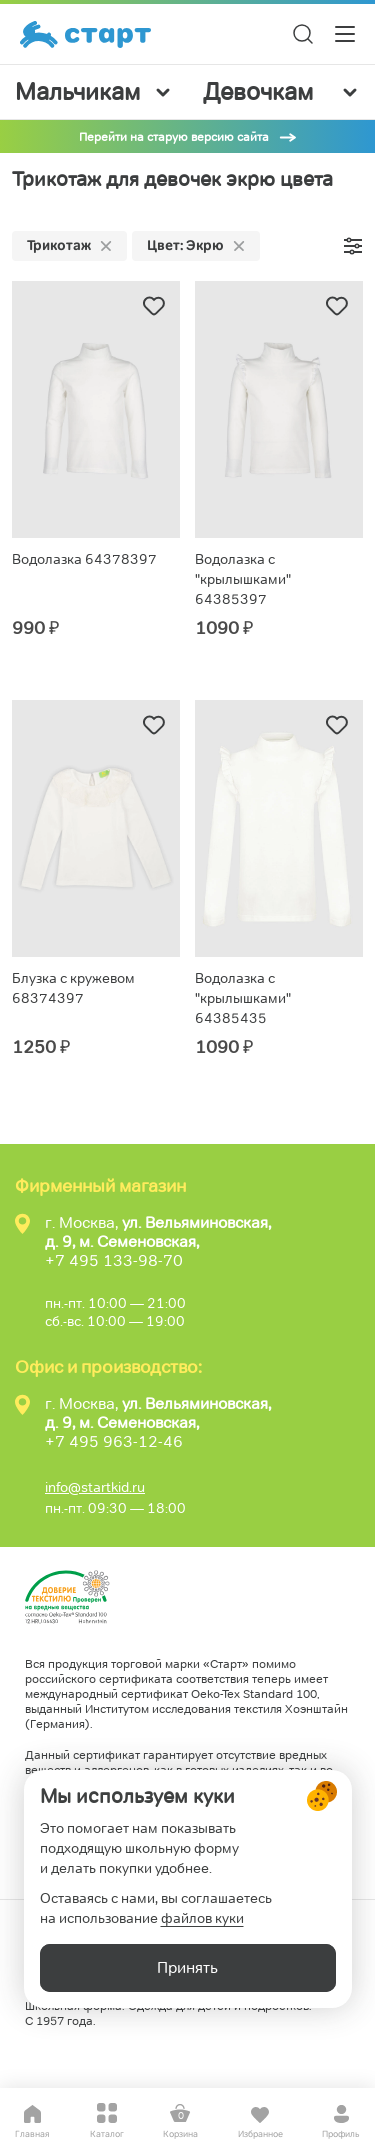 This screenshot has width=375, height=2148. What do you see at coordinates (73, 988) in the screenshot?
I see `Блузка с кружевом 68374397` at bounding box center [73, 988].